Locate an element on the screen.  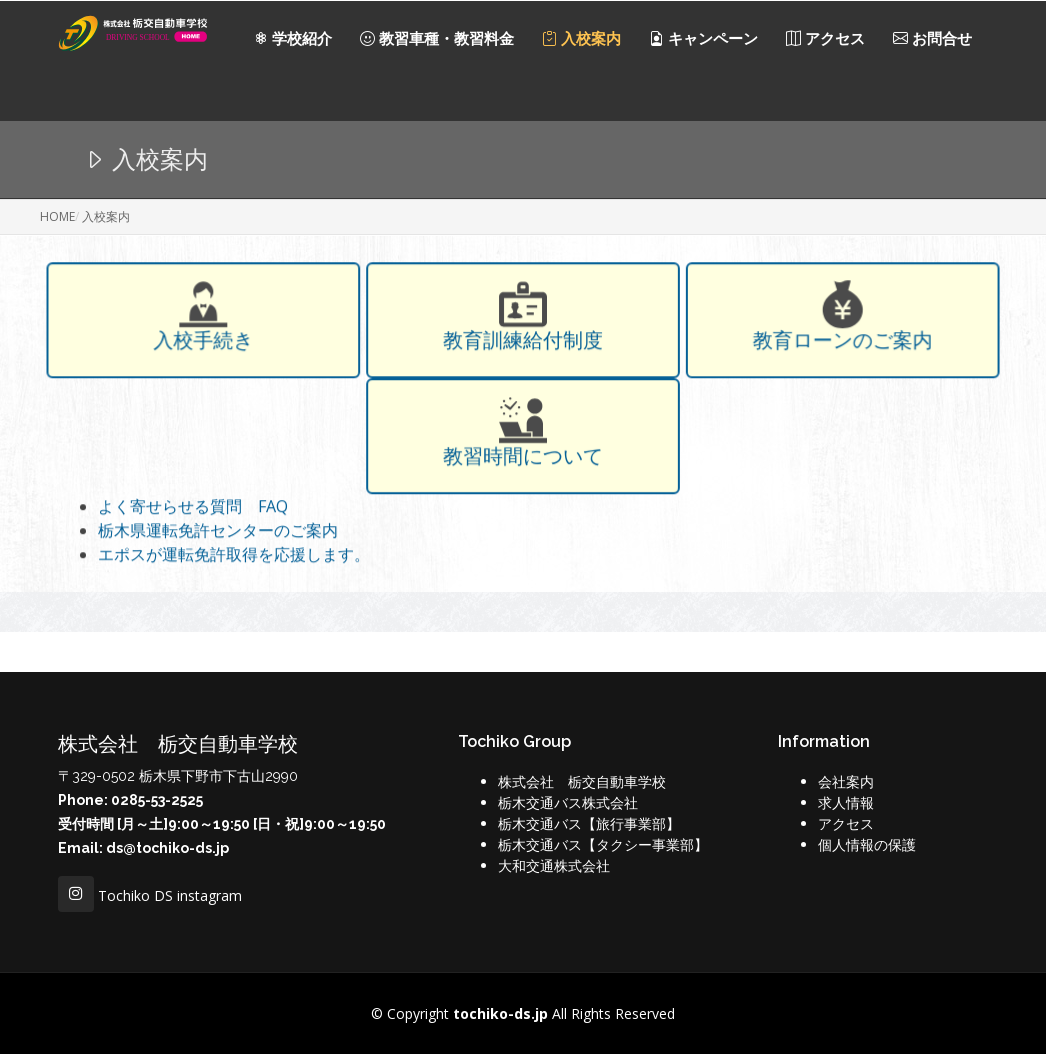
求人情報 is located at coordinates (846, 802).